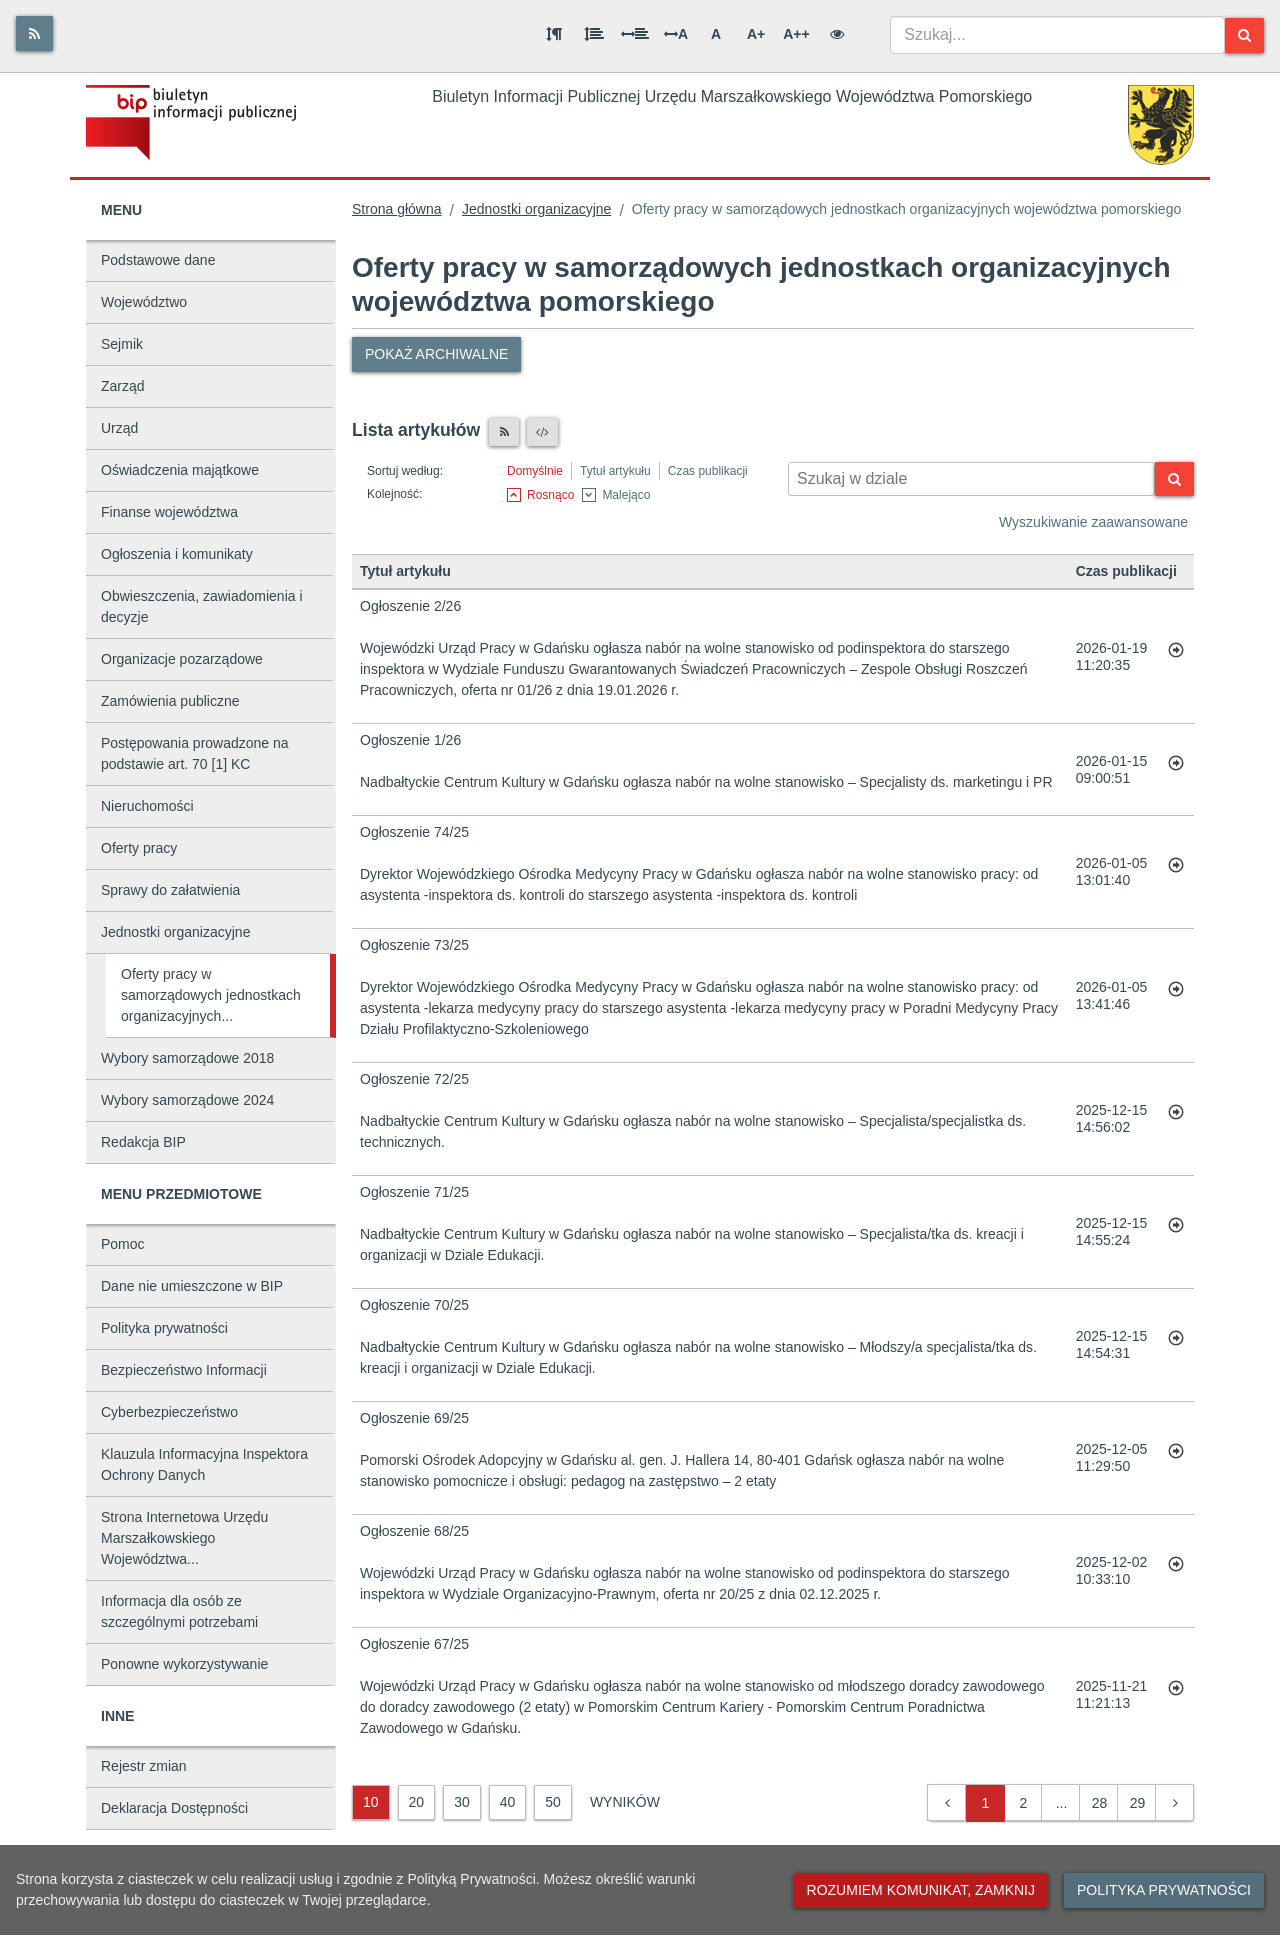 This screenshot has height=1935, width=1280. What do you see at coordinates (202, 606) in the screenshot?
I see `Obwieszczenia, zawiadomienia i decyzje` at bounding box center [202, 606].